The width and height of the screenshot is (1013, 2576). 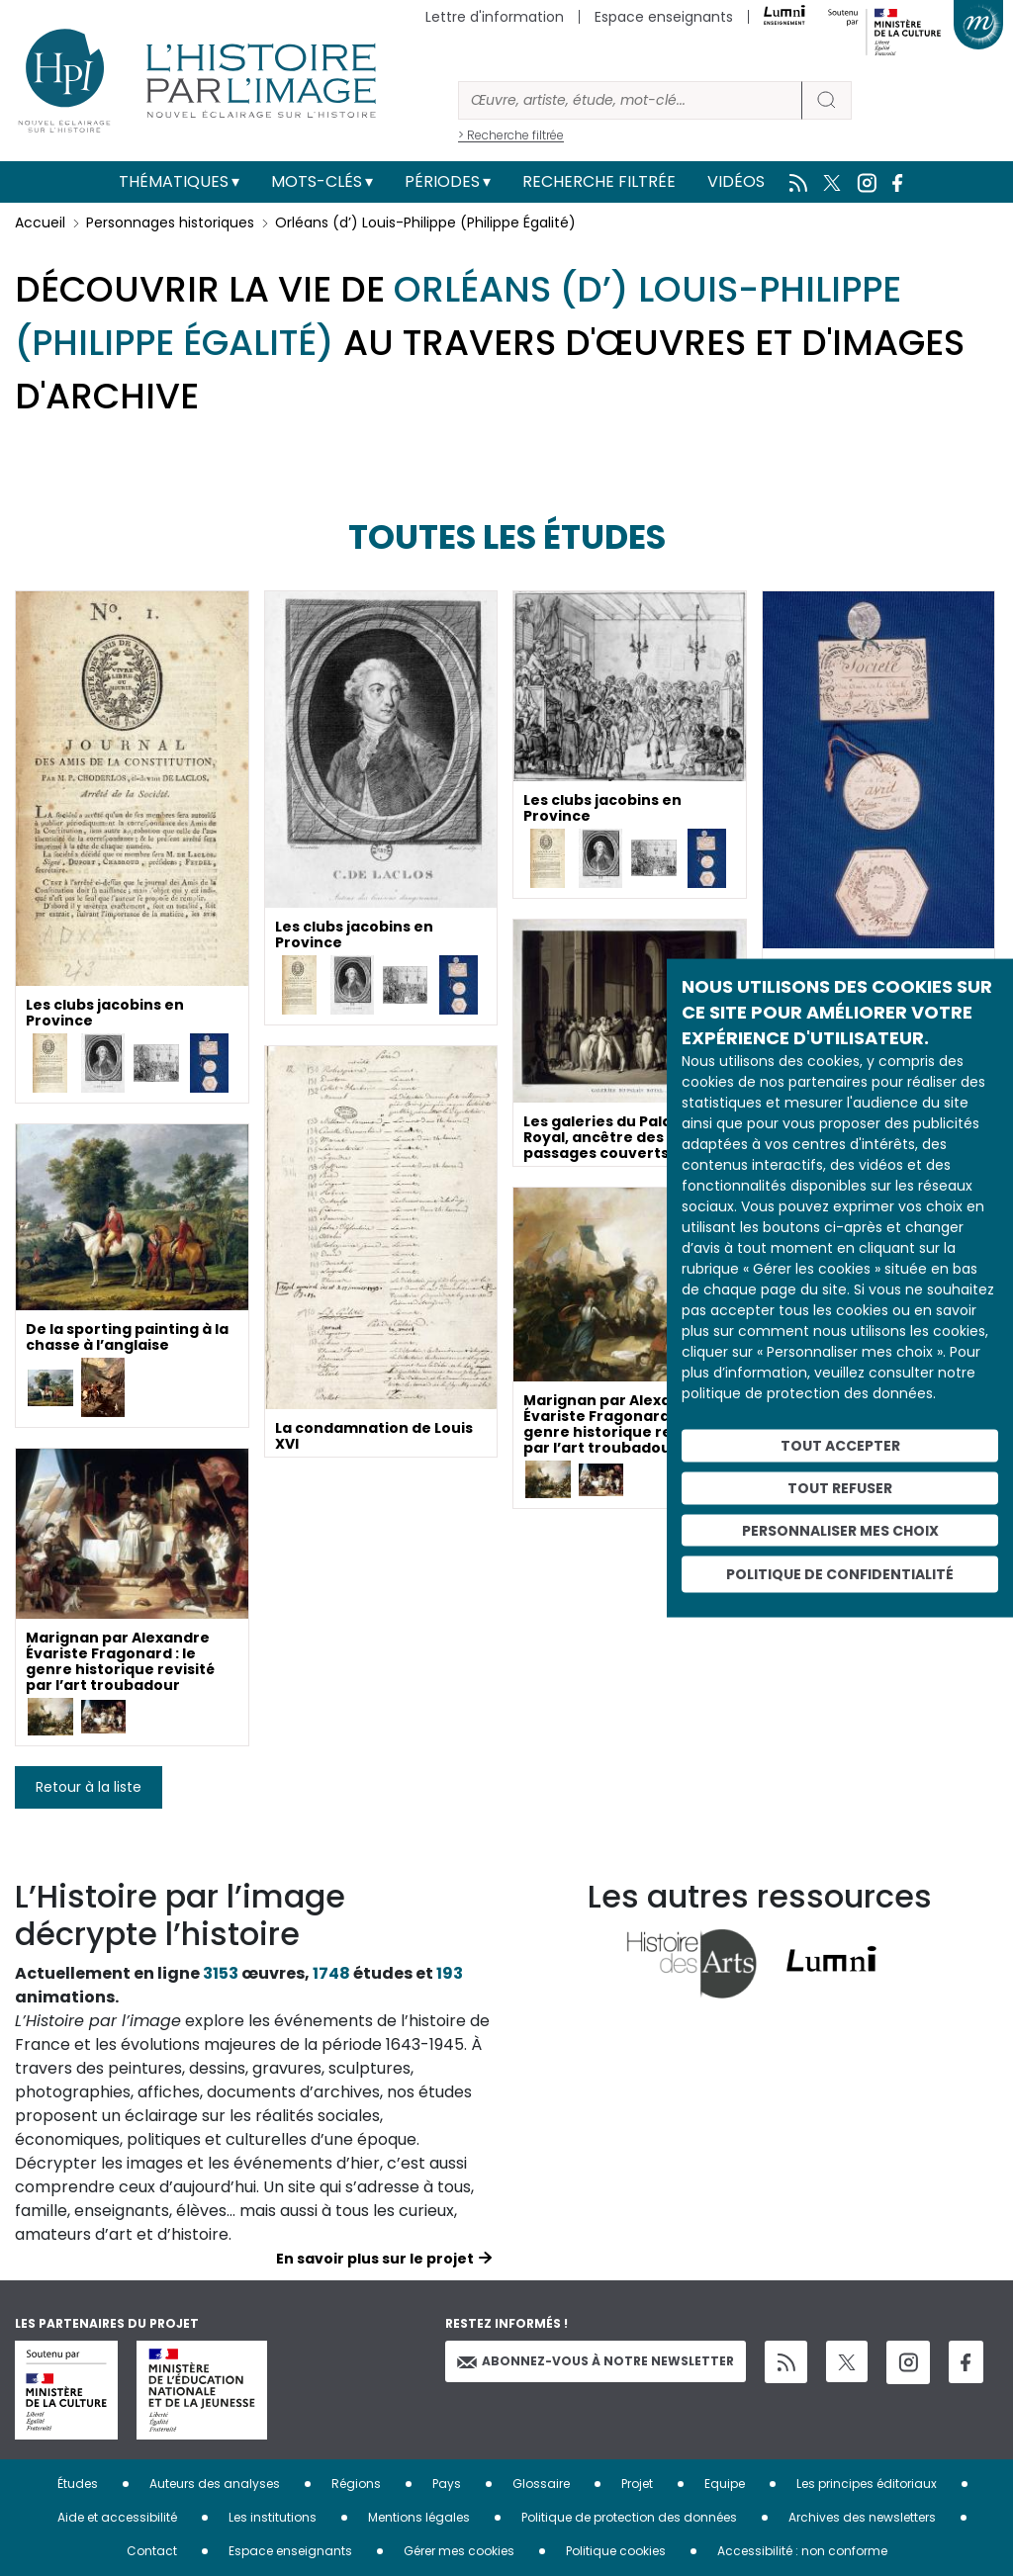 What do you see at coordinates (152, 2550) in the screenshot?
I see `Contact` at bounding box center [152, 2550].